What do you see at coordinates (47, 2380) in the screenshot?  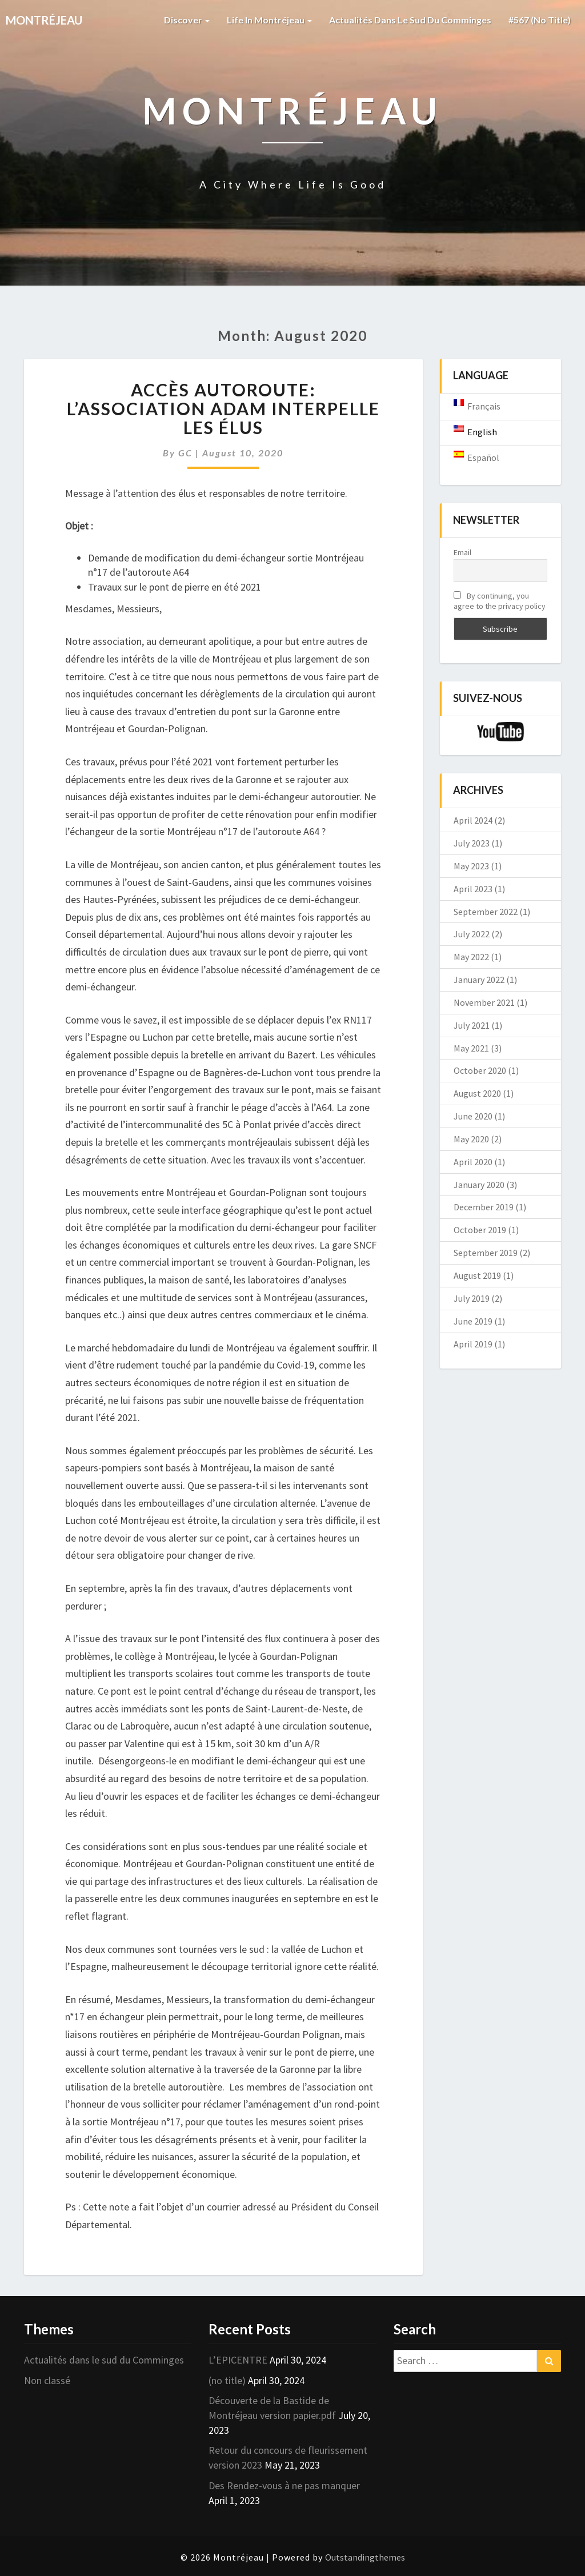 I see `Non classé` at bounding box center [47, 2380].